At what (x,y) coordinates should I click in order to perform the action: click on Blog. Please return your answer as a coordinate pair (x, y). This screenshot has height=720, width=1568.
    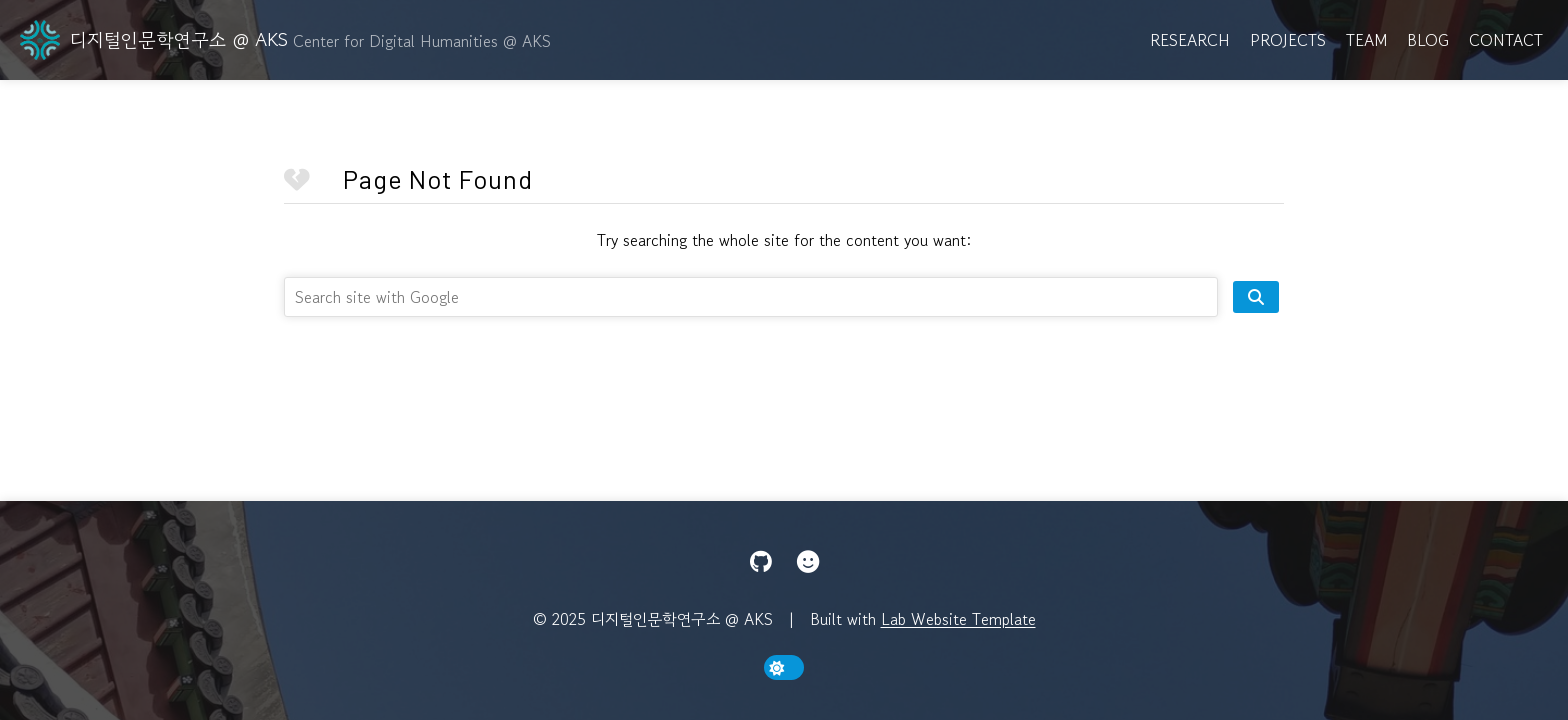
    Looking at the image, I should click on (1428, 40).